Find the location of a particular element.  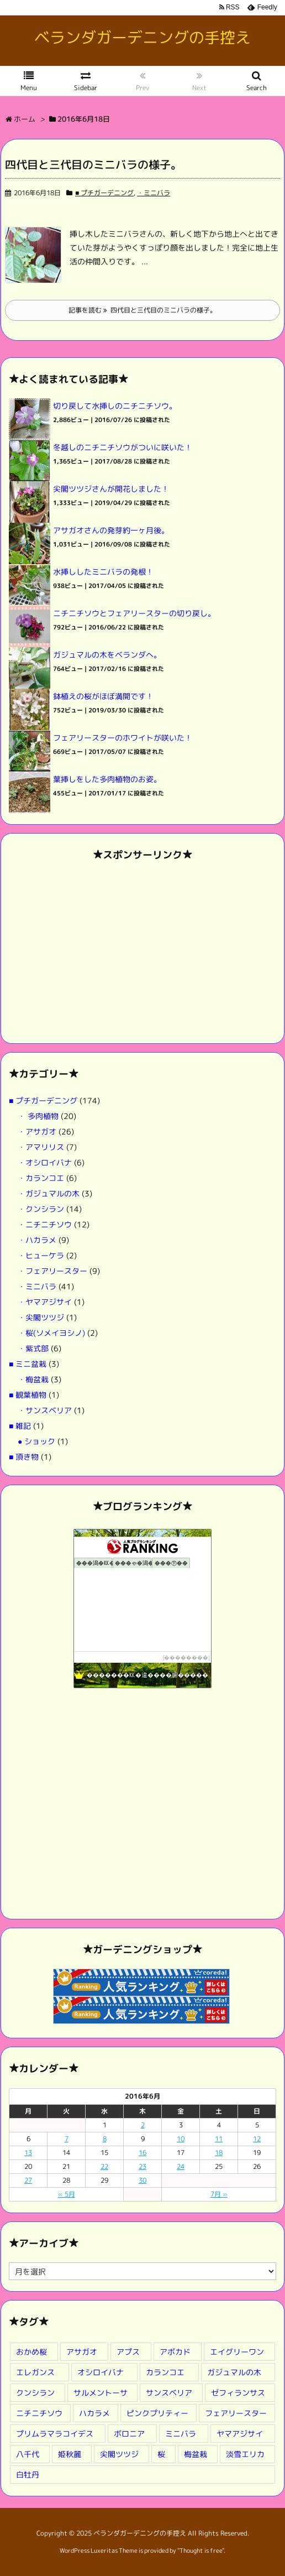

ニチニチソウとフェアリースターの切り戻し。 is located at coordinates (134, 613).